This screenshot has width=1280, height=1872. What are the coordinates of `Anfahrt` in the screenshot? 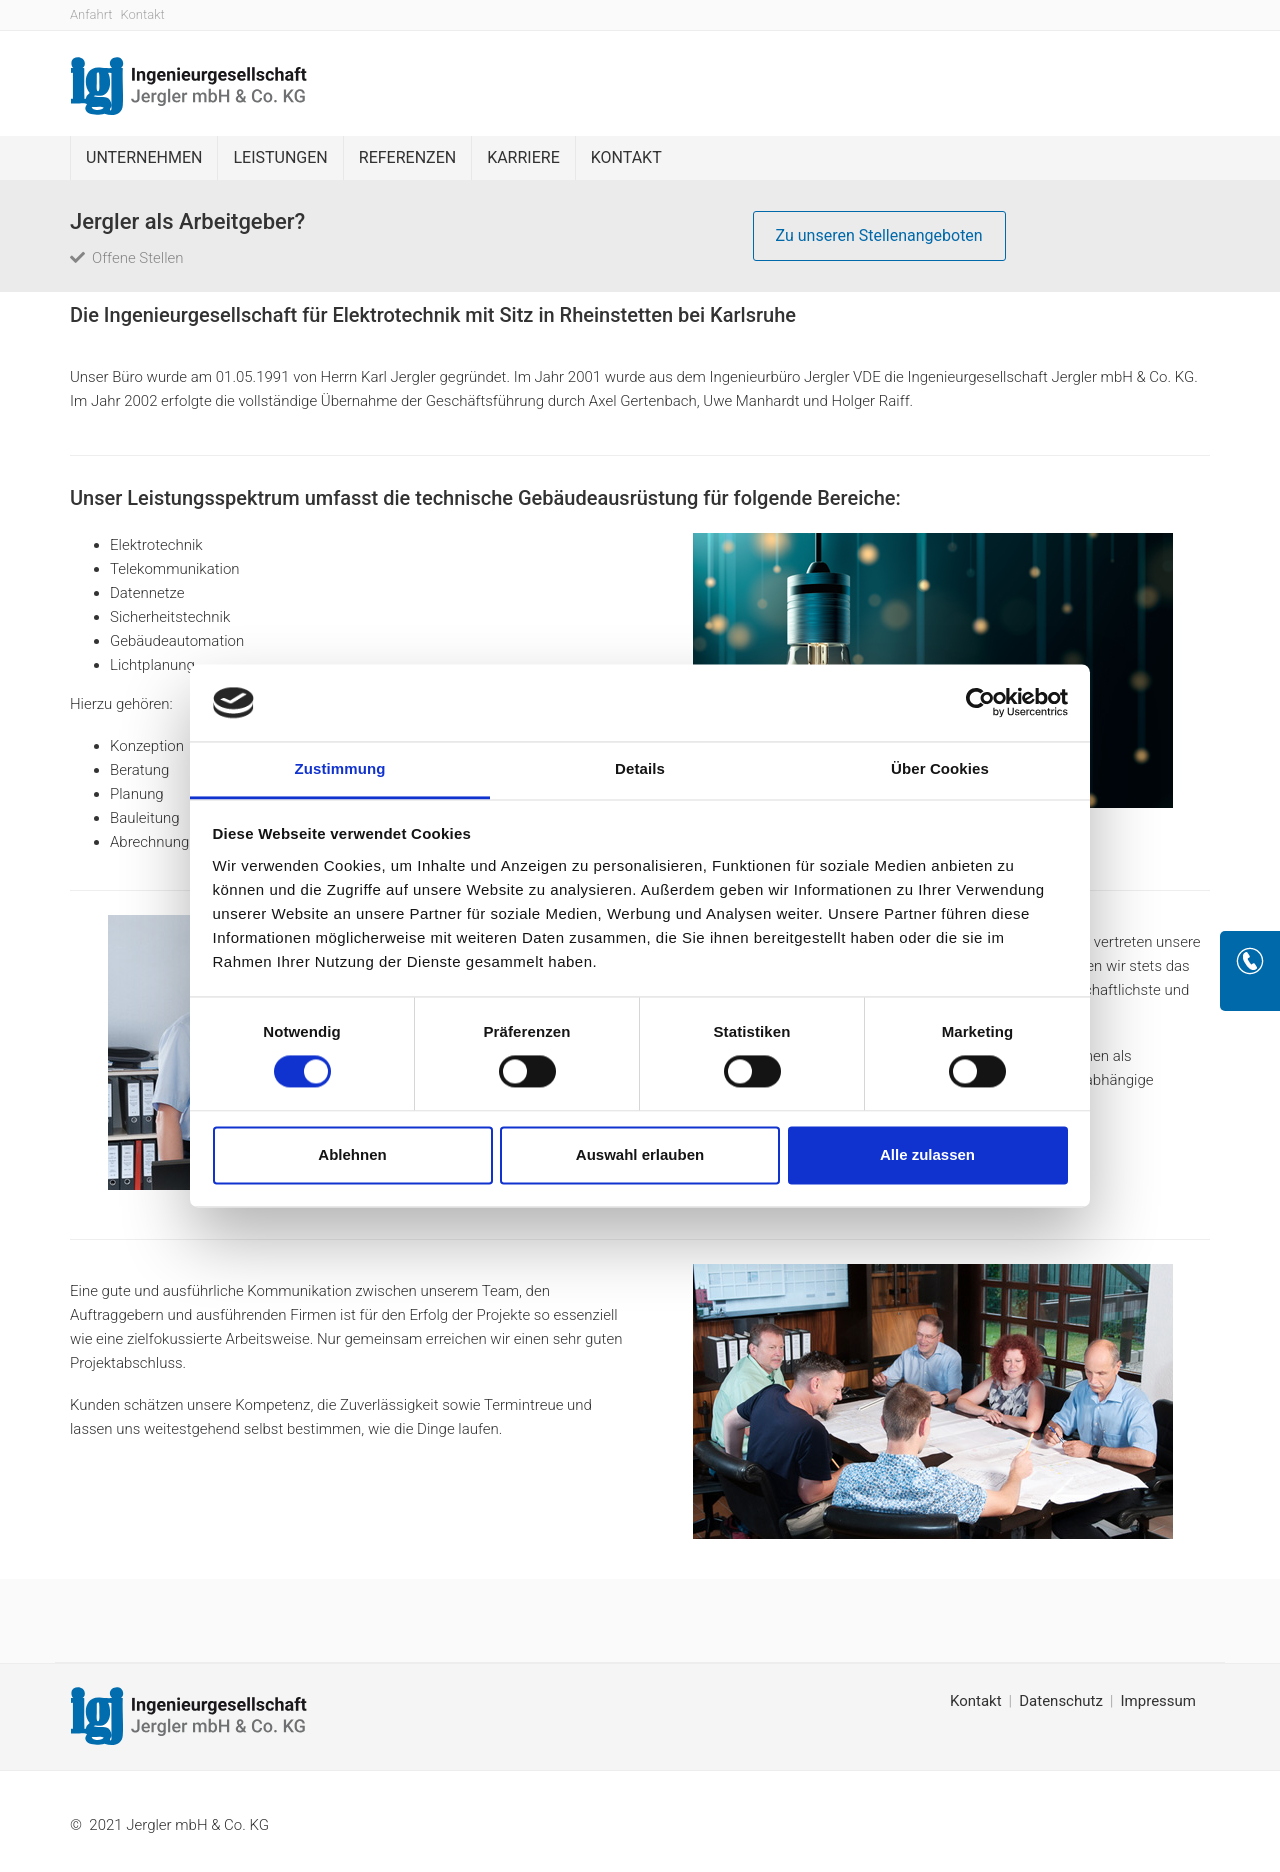 It's located at (91, 14).